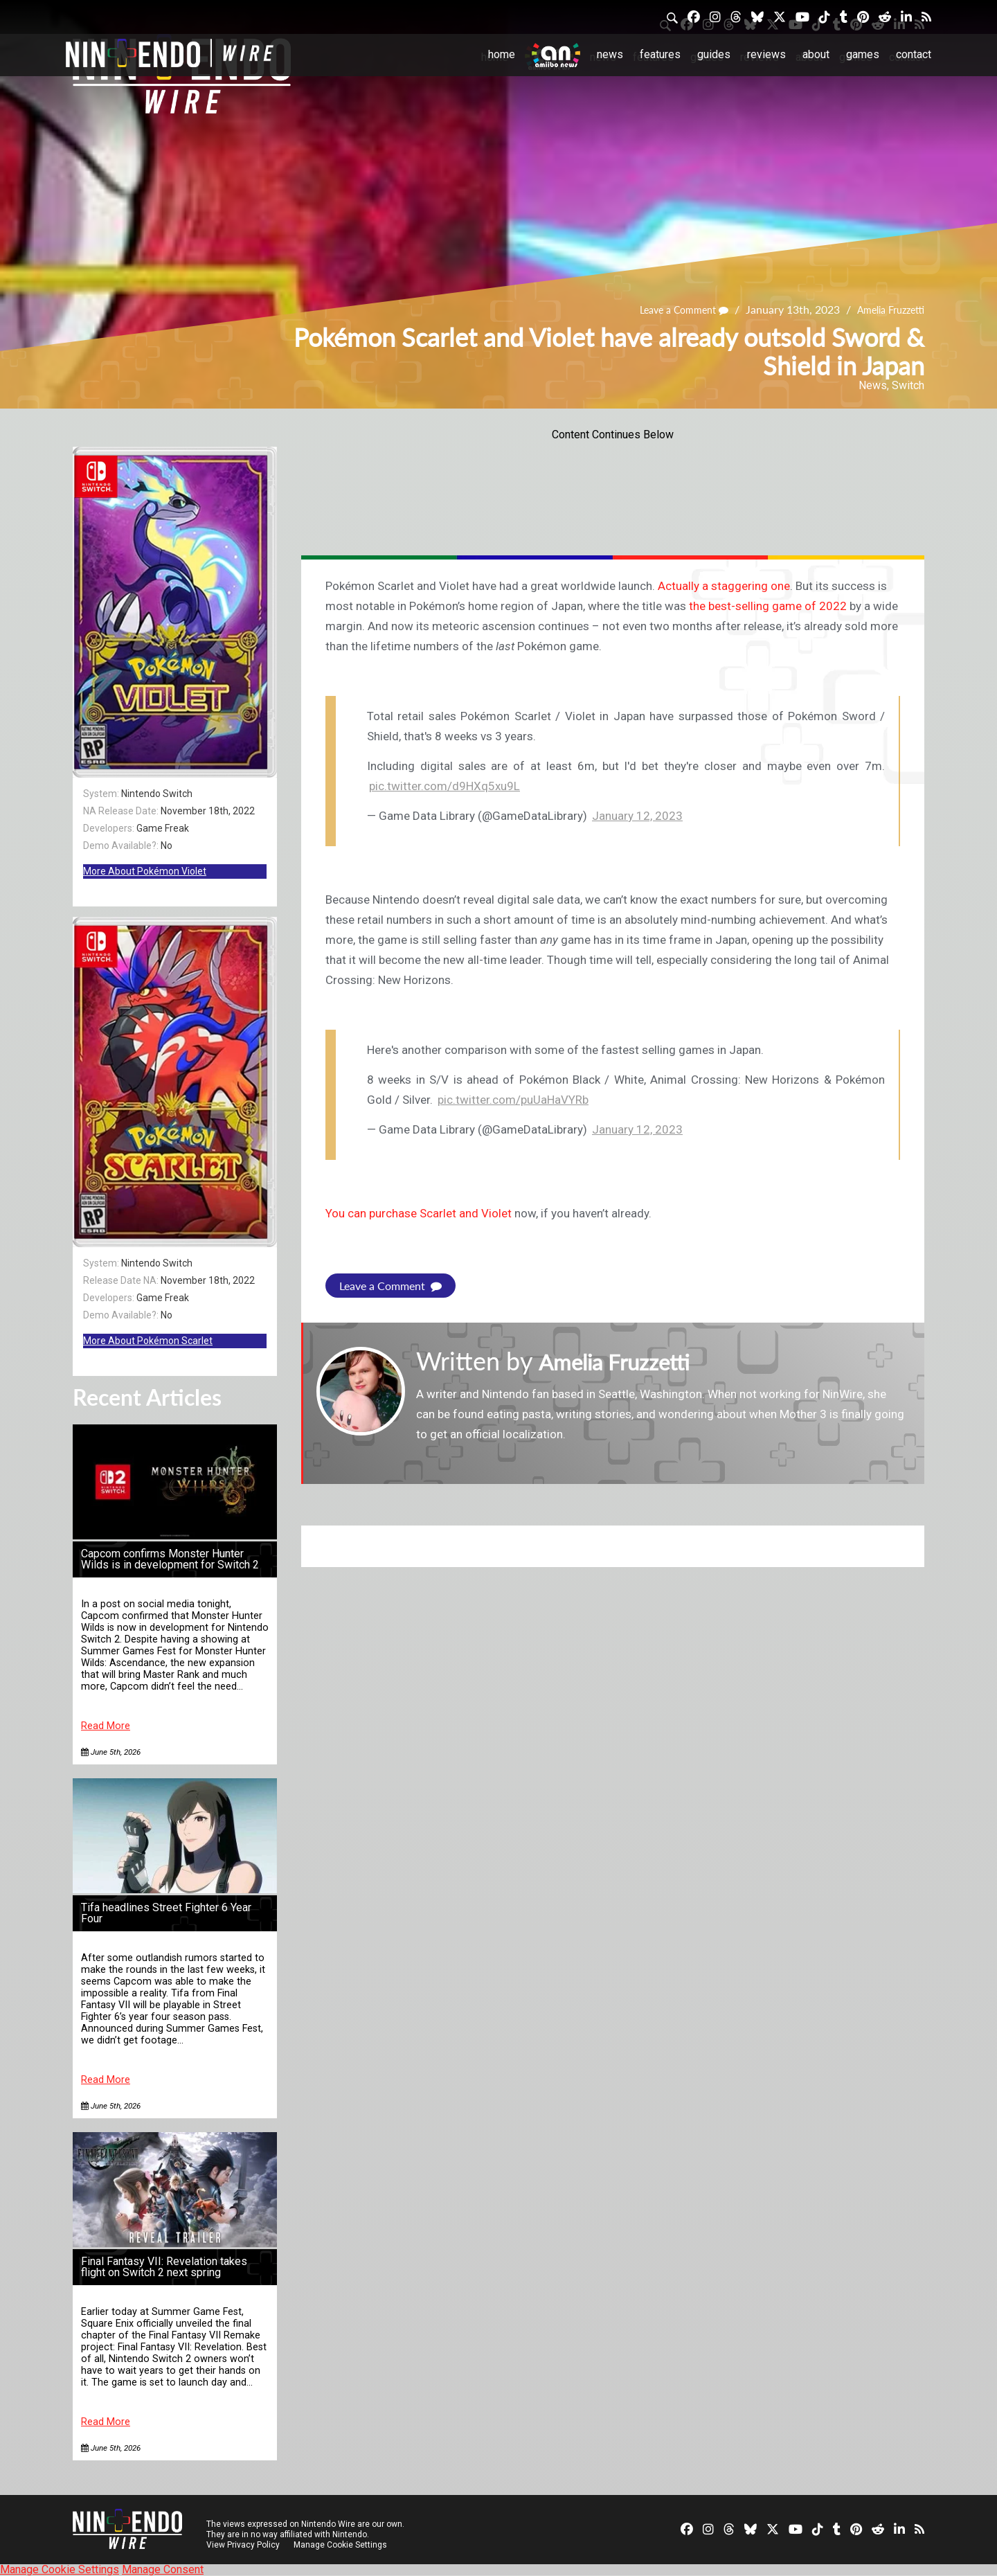  Describe the element at coordinates (164, 2267) in the screenshot. I see `Final Fantasy VII: Revelation takes flight on Switch 2 next spring` at that location.